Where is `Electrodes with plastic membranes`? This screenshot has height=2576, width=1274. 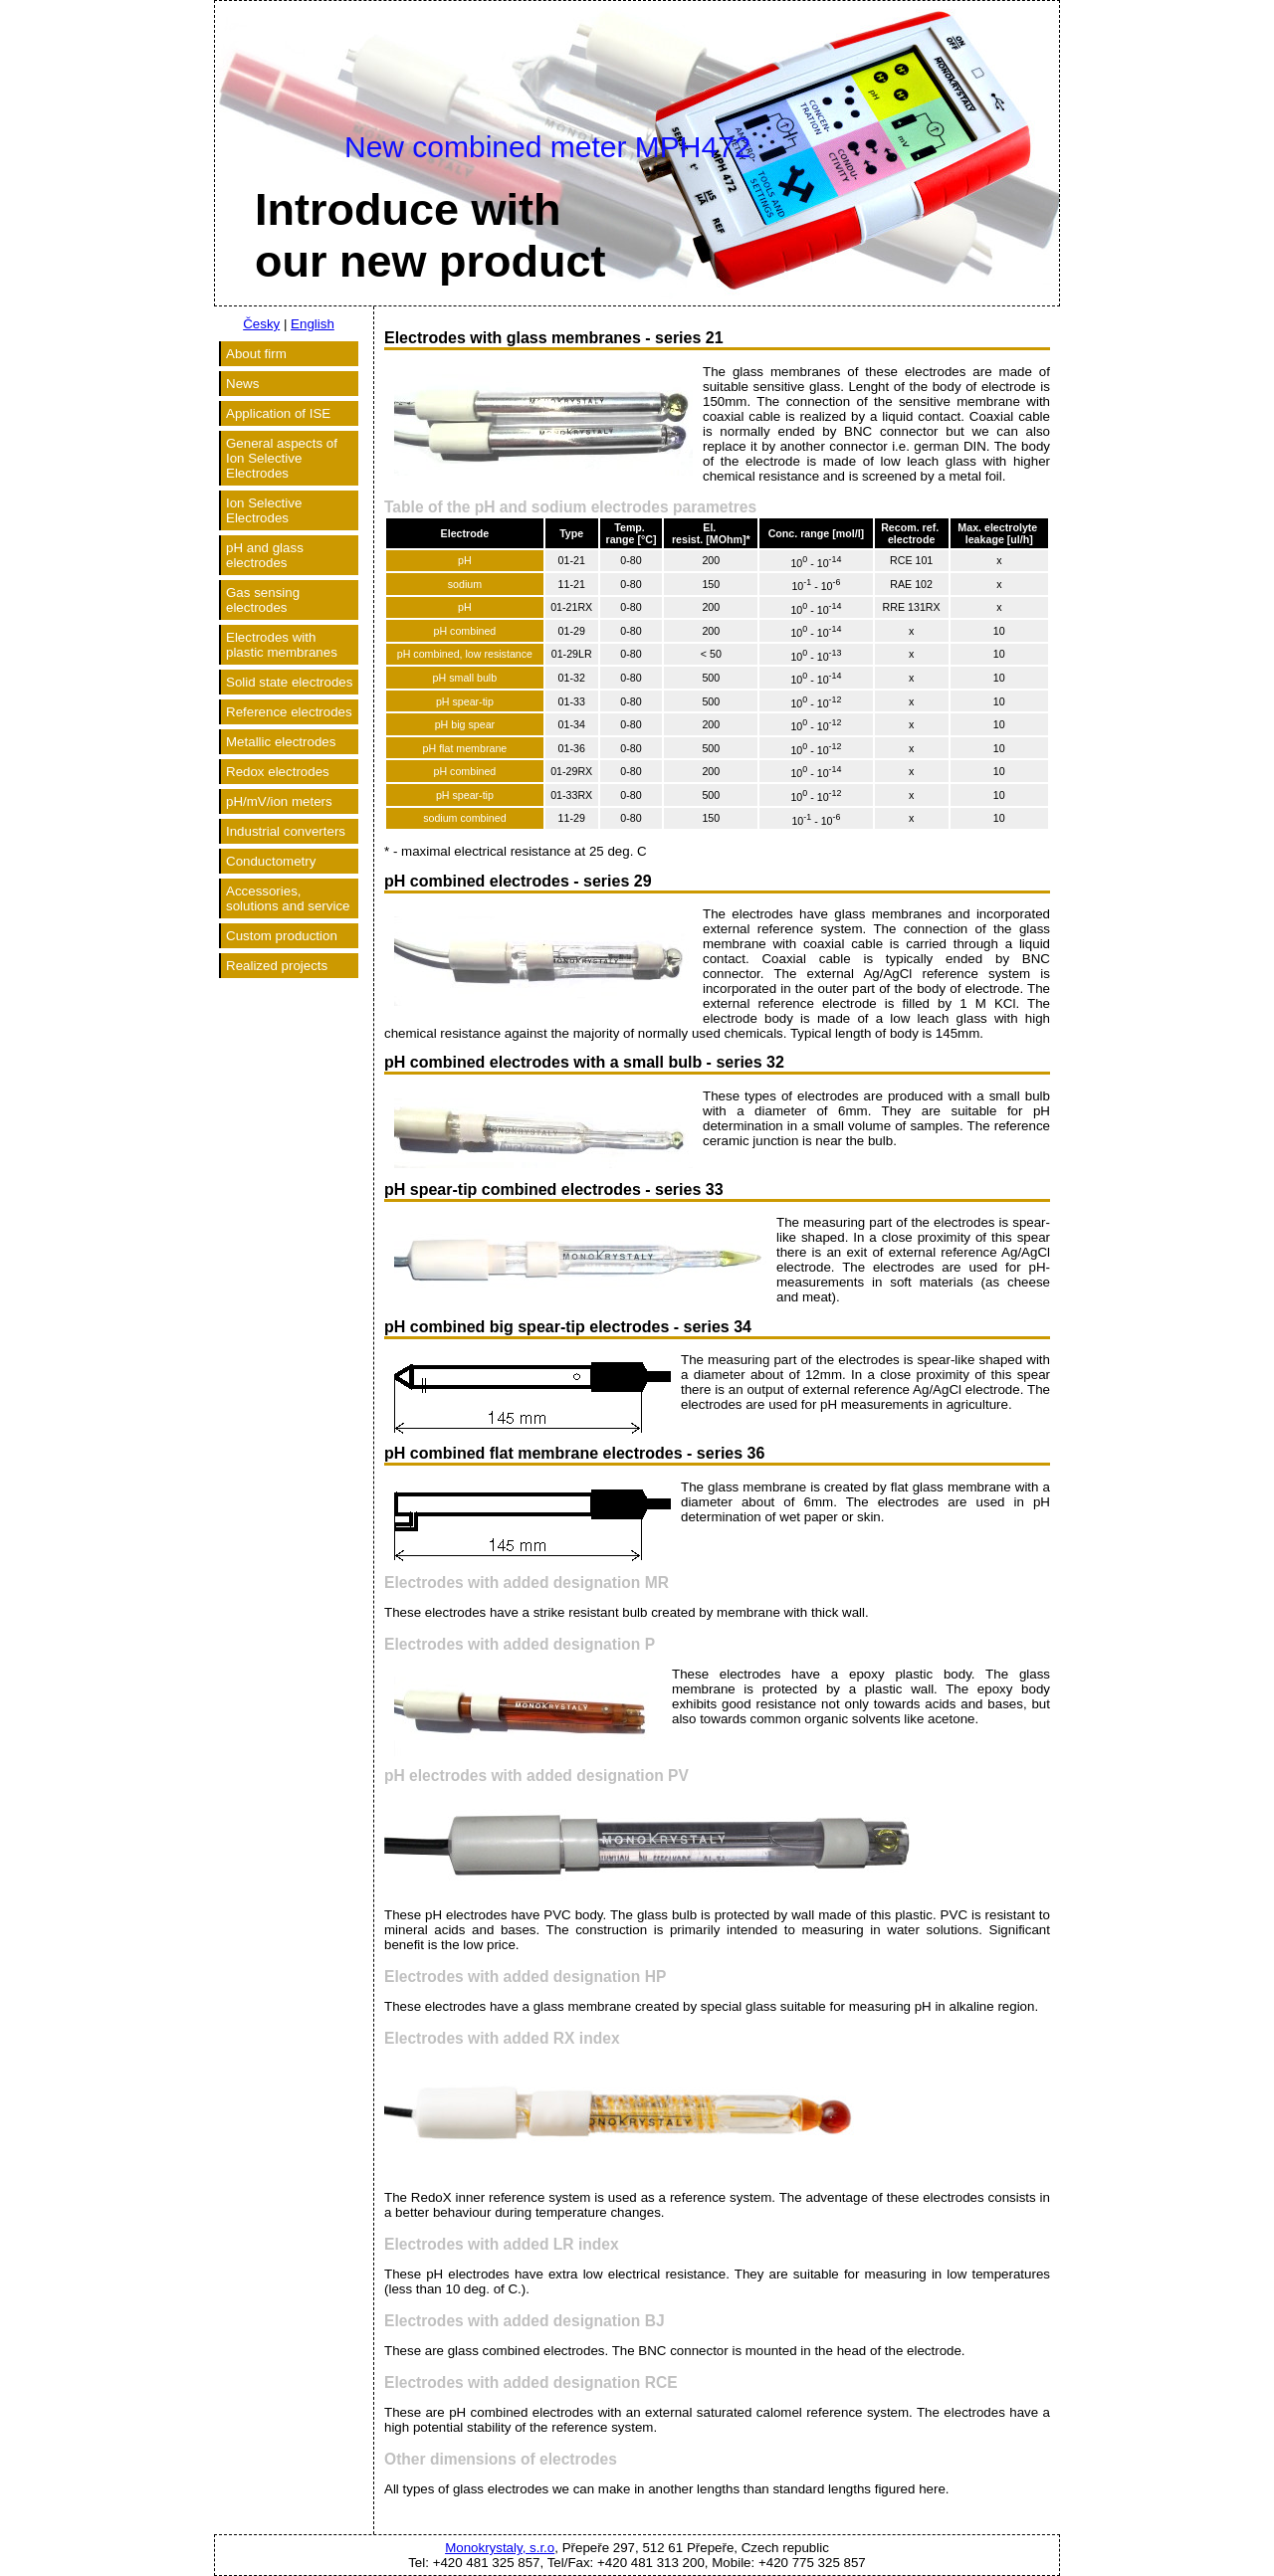
Electrodes with plastic membranes is located at coordinates (281, 645).